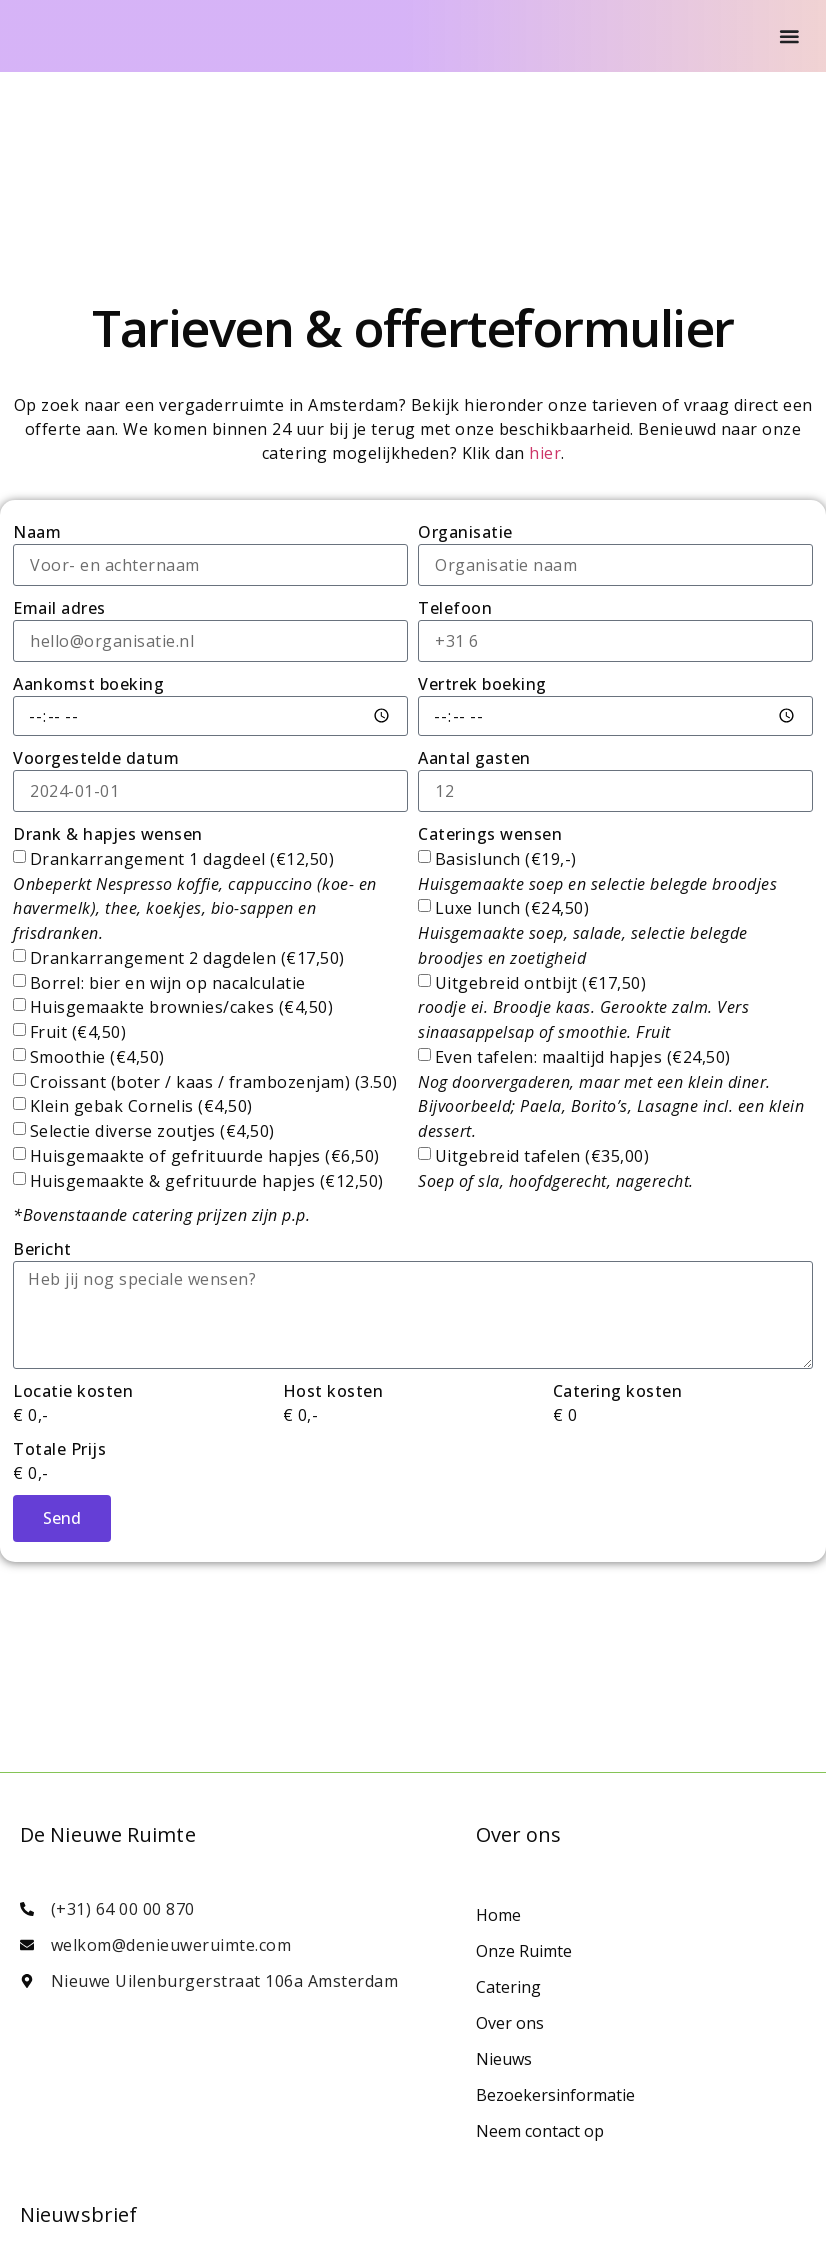 The width and height of the screenshot is (826, 2266). I want to click on Bezoekersinformatie, so click(555, 2095).